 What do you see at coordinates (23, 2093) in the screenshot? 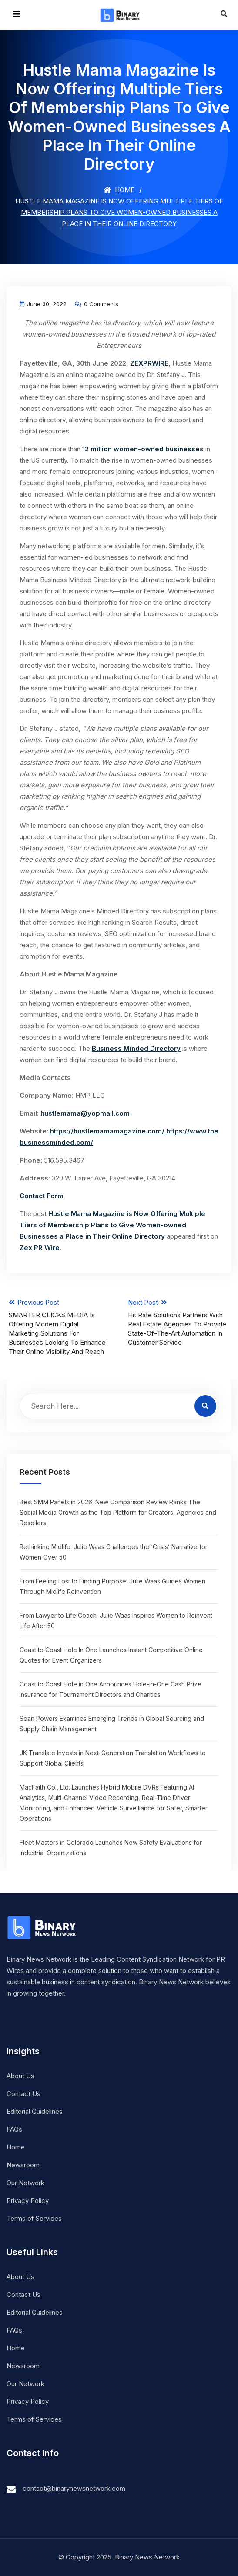
I see `Contact Us` at bounding box center [23, 2093].